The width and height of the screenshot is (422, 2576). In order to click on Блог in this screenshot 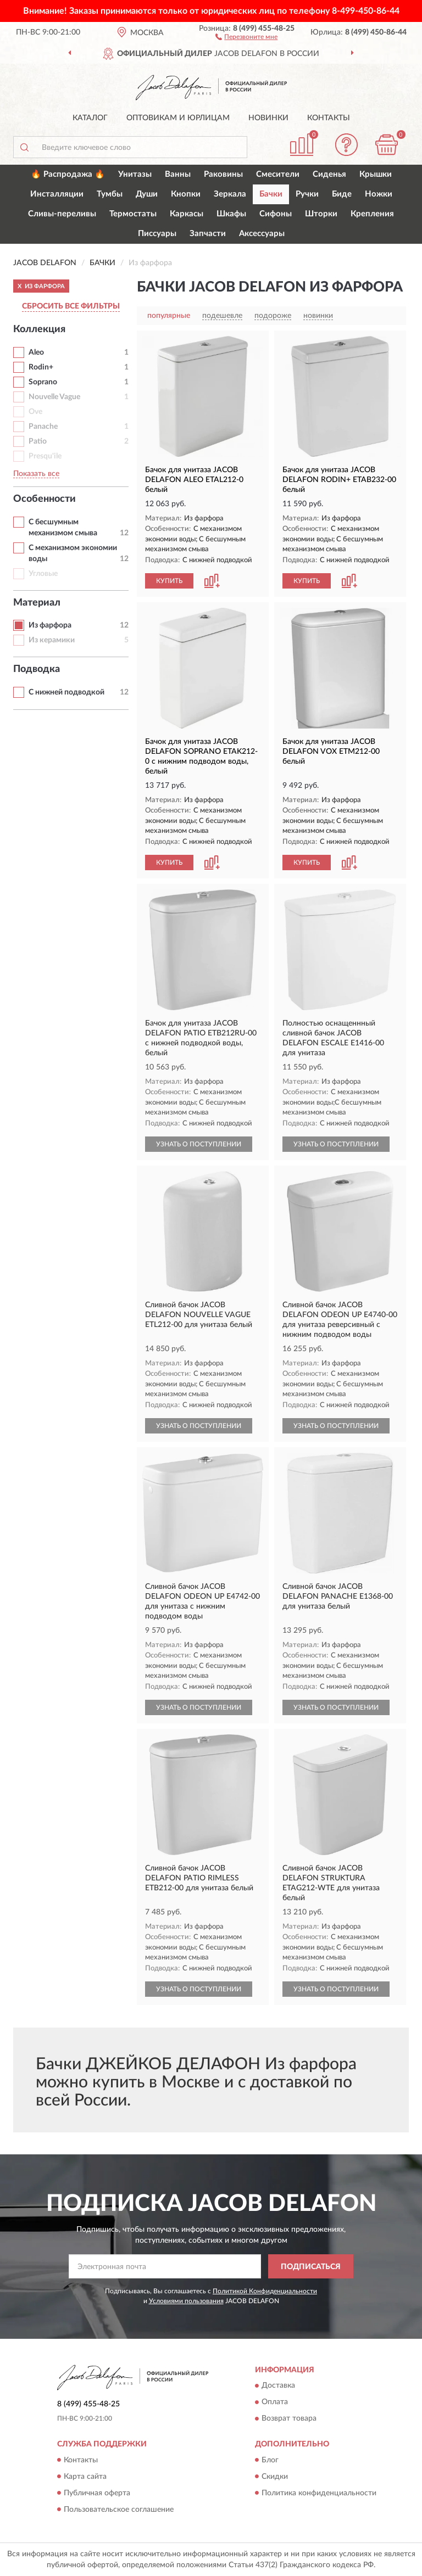, I will do `click(270, 2460)`.